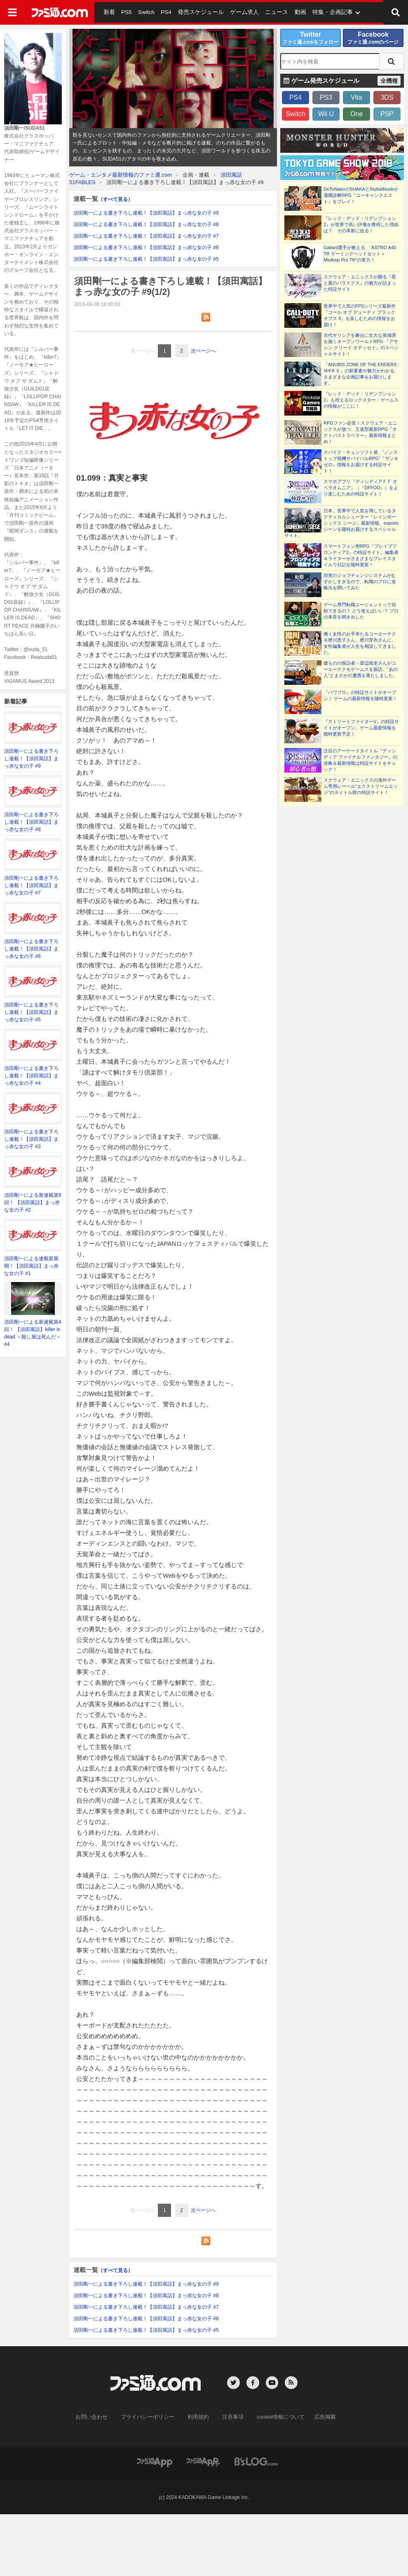  What do you see at coordinates (143, 12) in the screenshot?
I see `Switch` at bounding box center [143, 12].